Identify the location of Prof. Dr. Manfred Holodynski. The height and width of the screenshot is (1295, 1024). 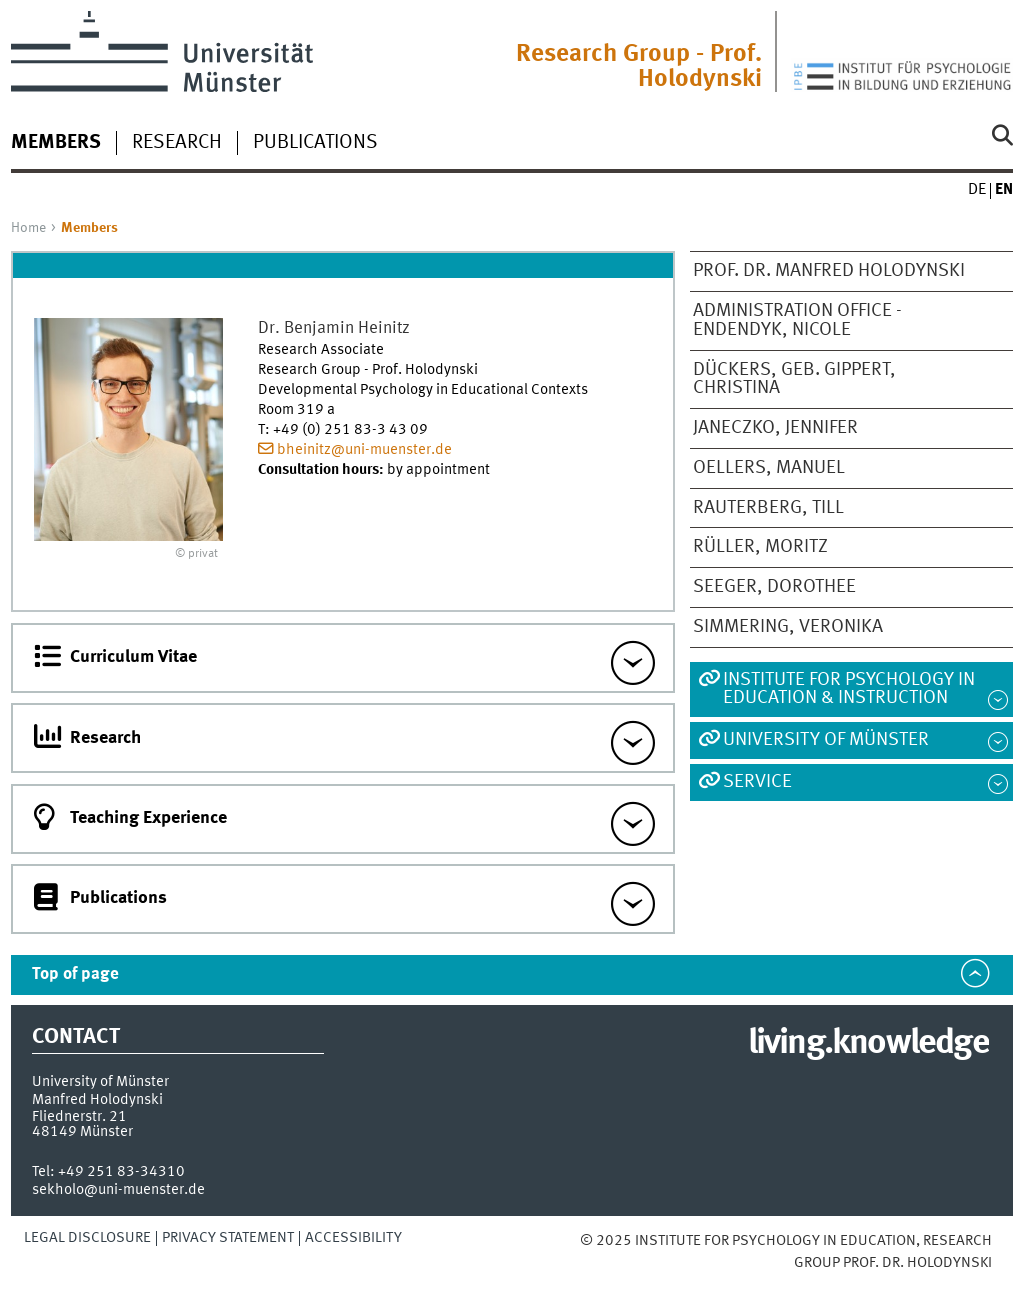
(829, 271).